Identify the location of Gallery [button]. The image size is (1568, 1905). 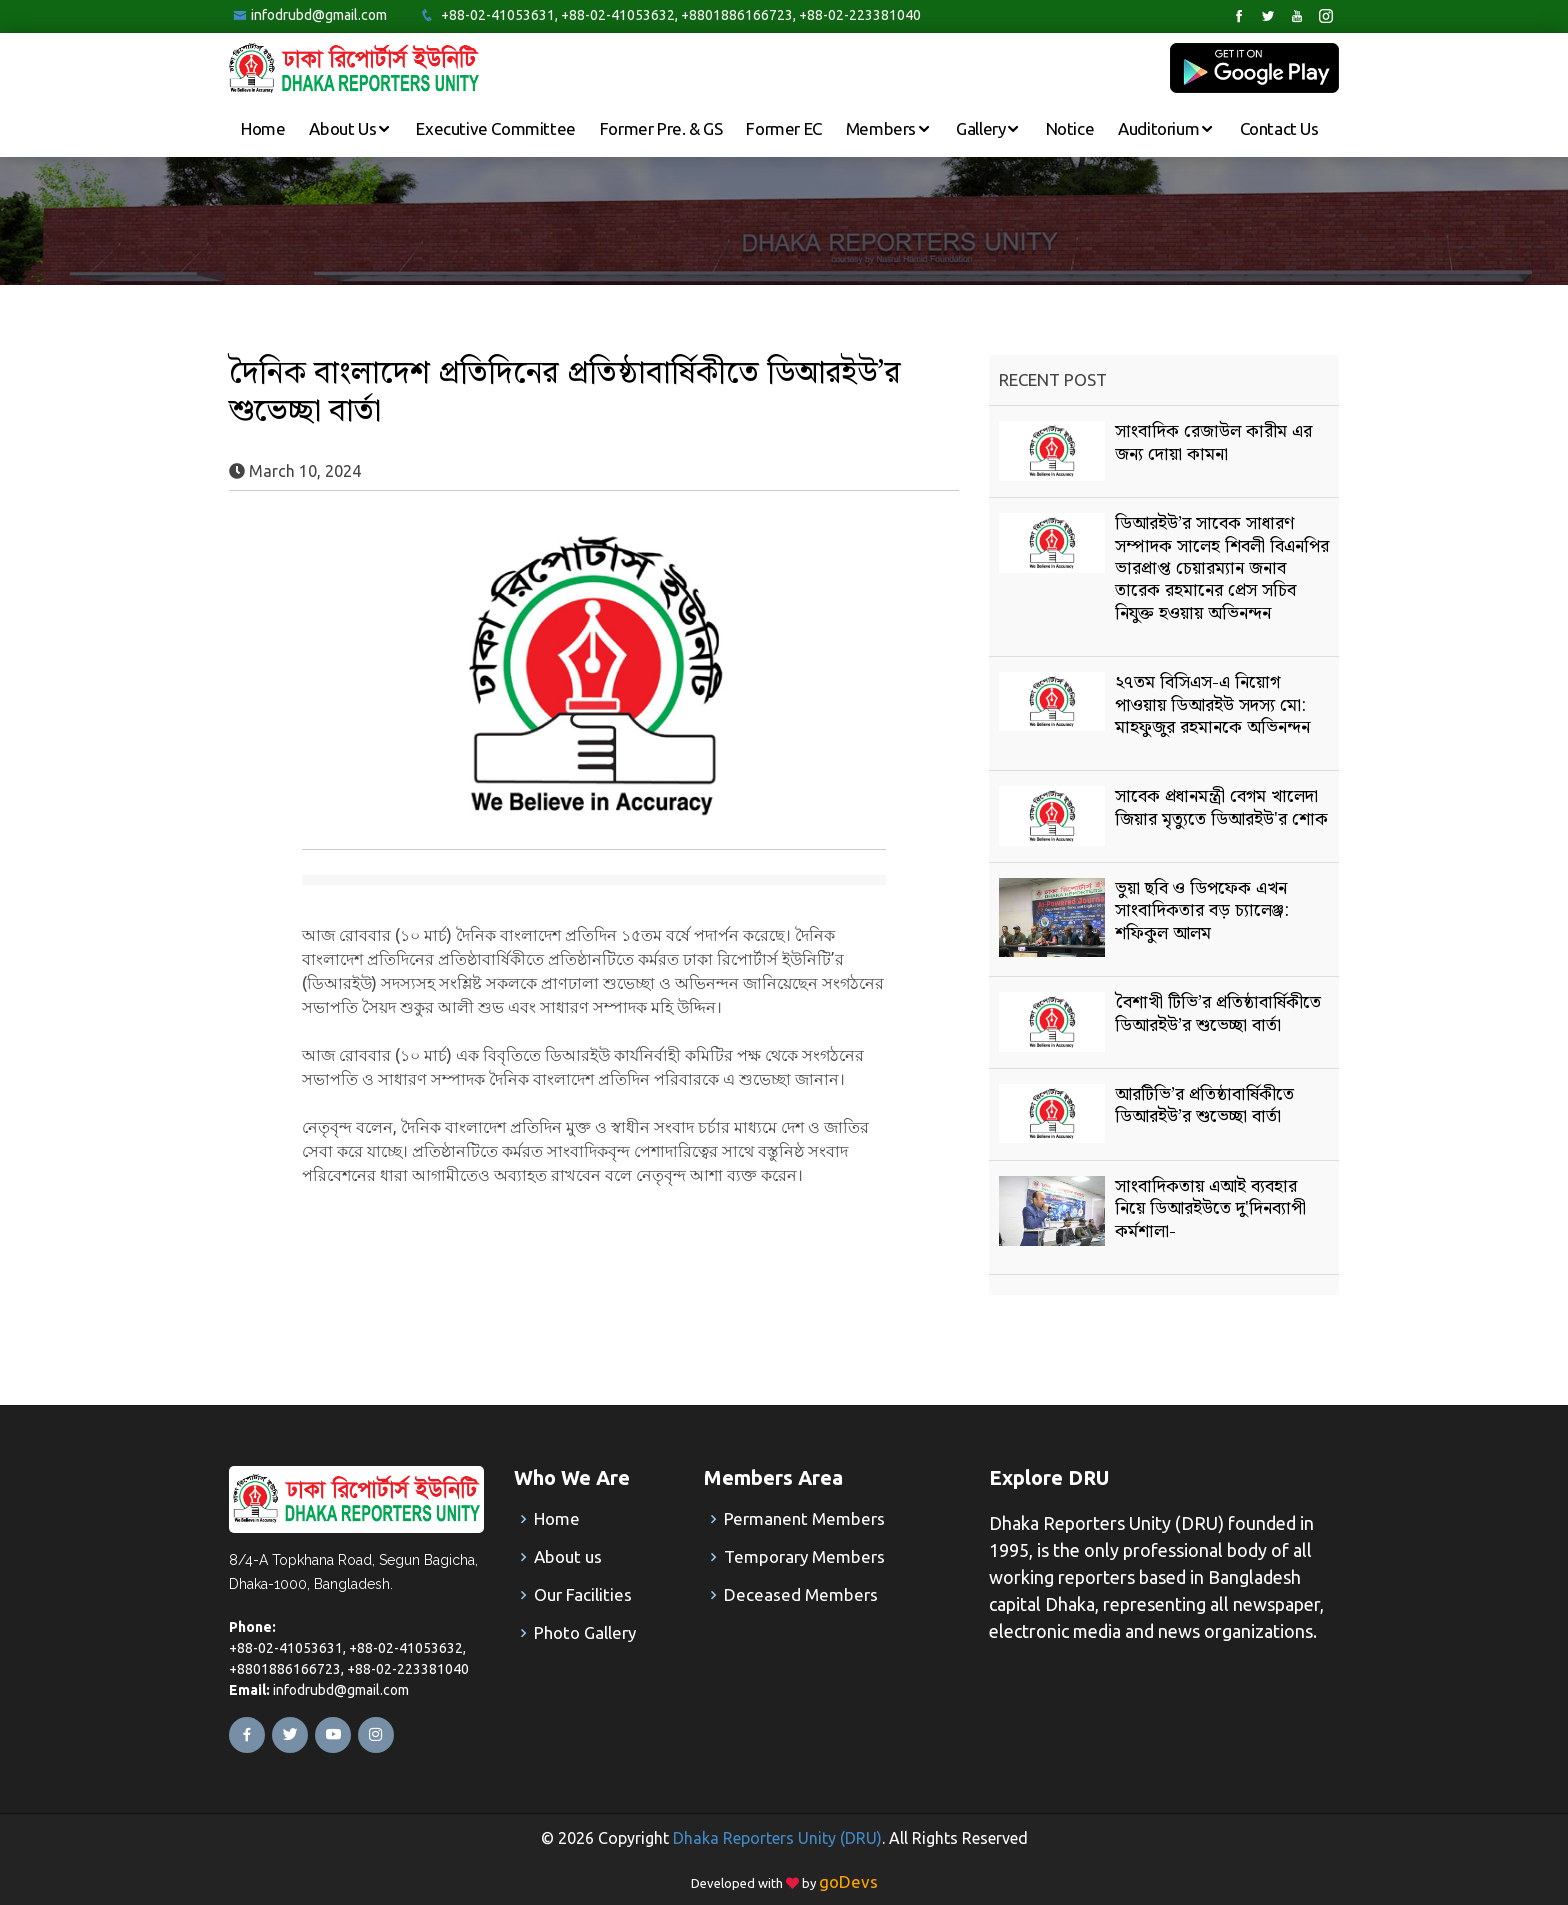
(982, 128).